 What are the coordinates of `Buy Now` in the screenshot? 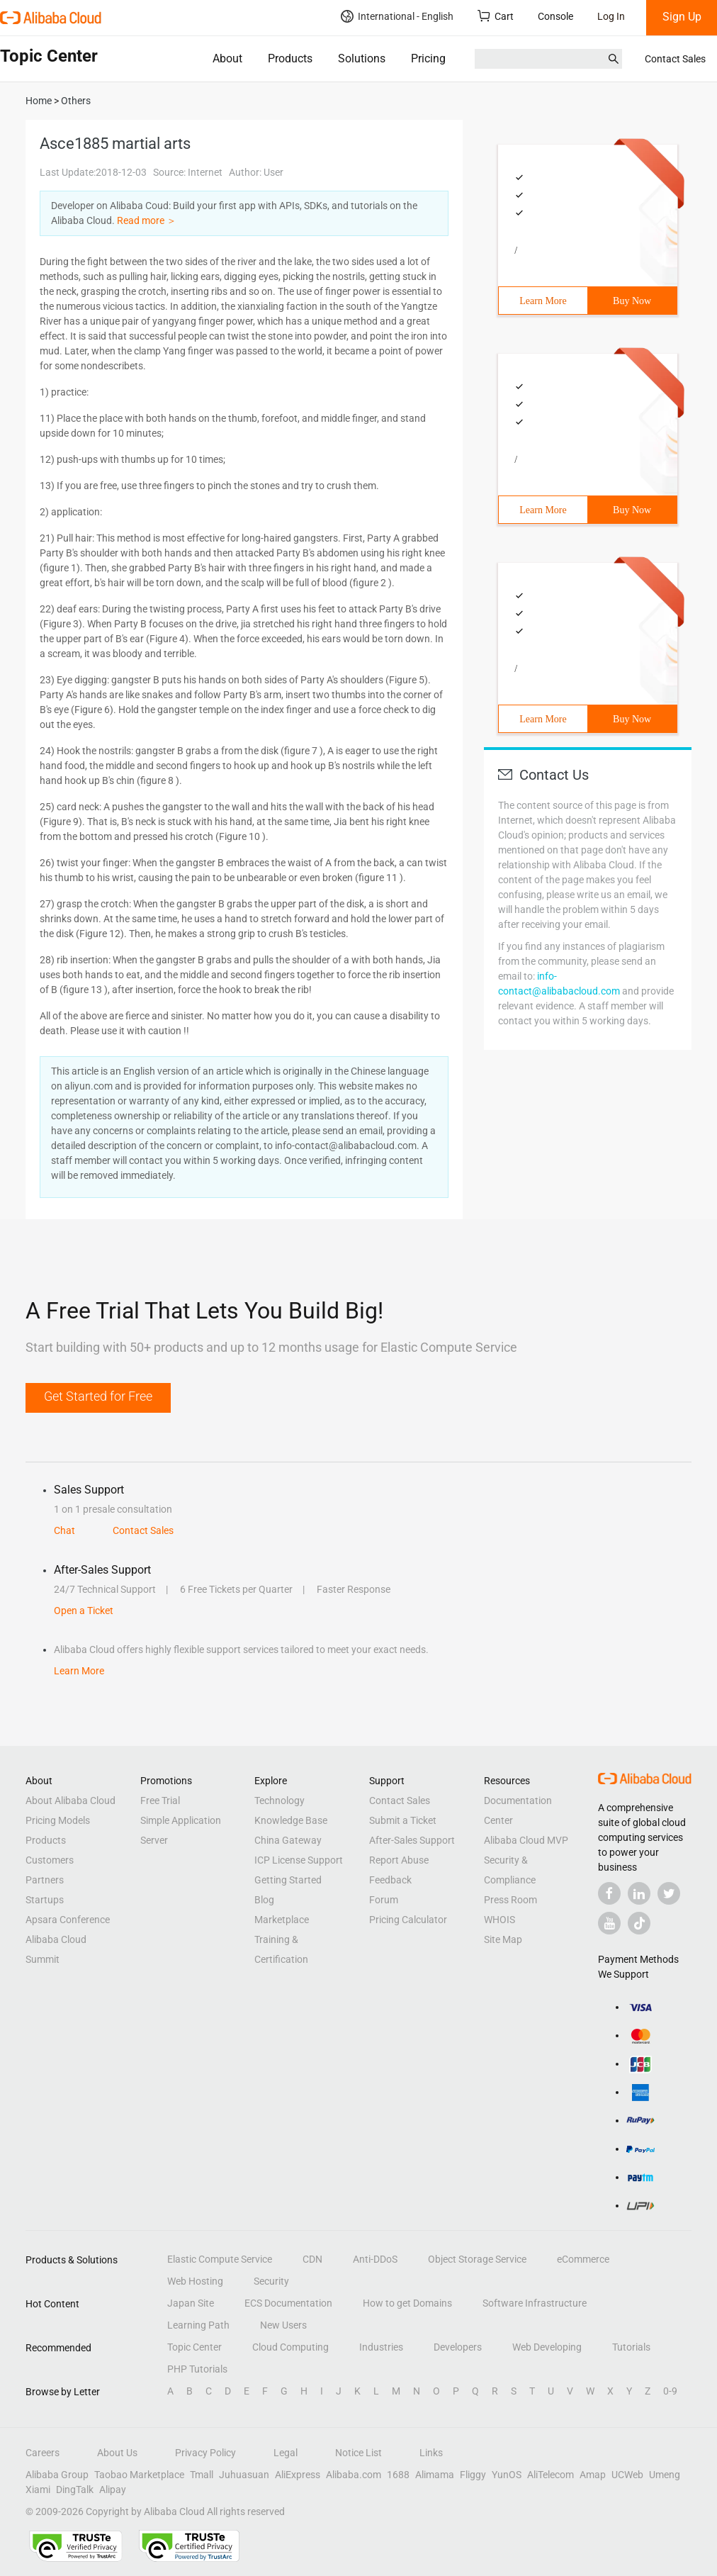 It's located at (632, 301).